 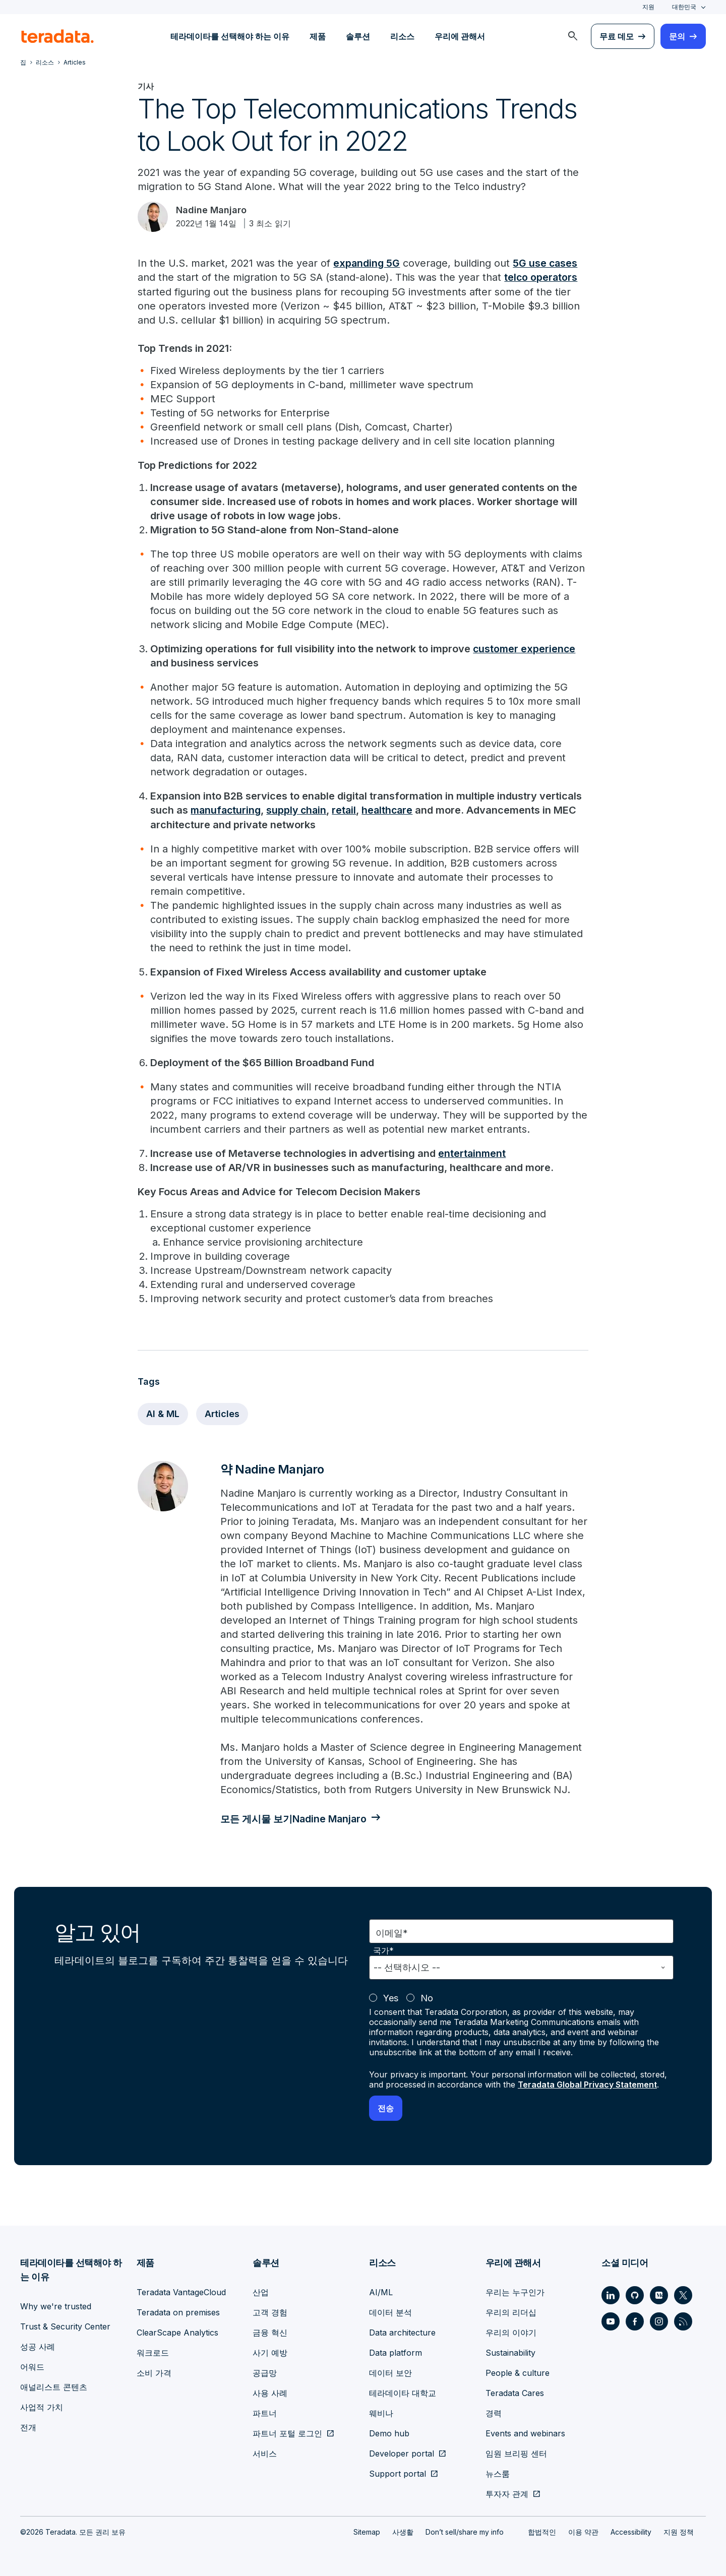 I want to click on Teradata Cares, so click(x=515, y=2392).